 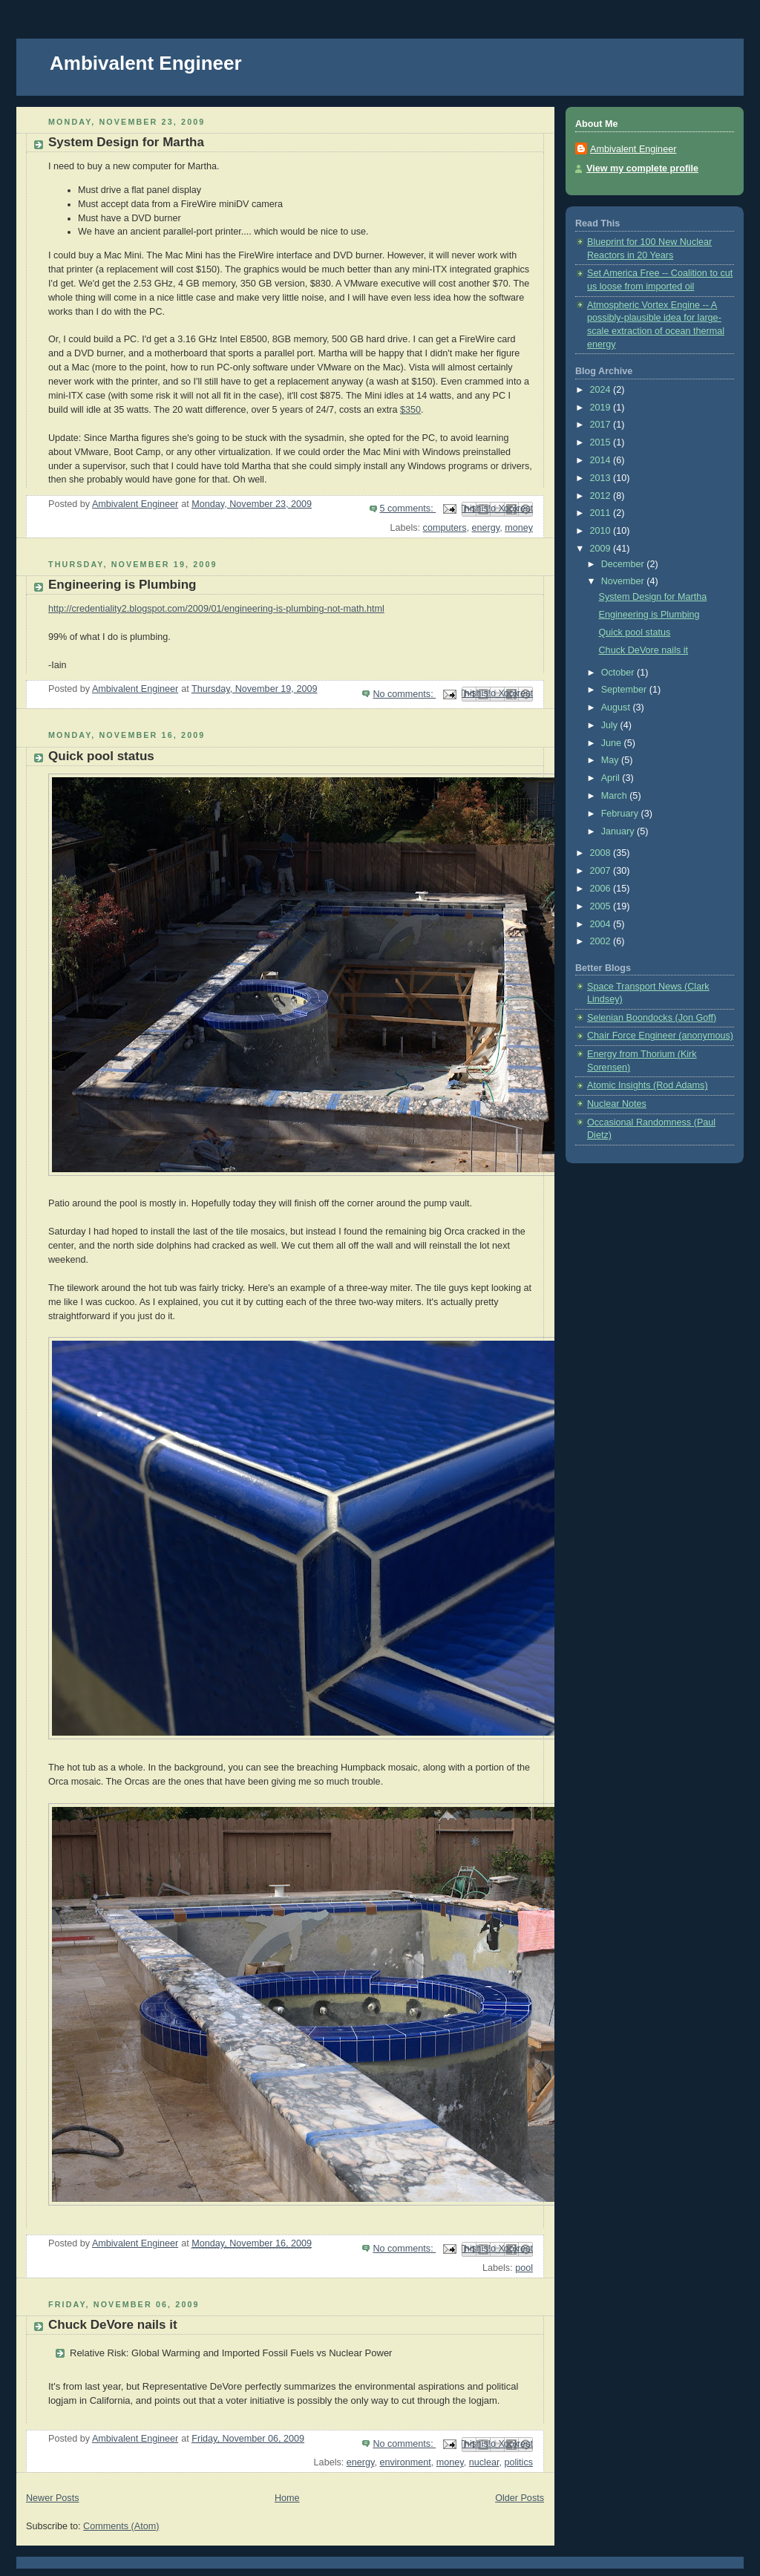 I want to click on Chuck DeVore nails it, so click(x=112, y=2325).